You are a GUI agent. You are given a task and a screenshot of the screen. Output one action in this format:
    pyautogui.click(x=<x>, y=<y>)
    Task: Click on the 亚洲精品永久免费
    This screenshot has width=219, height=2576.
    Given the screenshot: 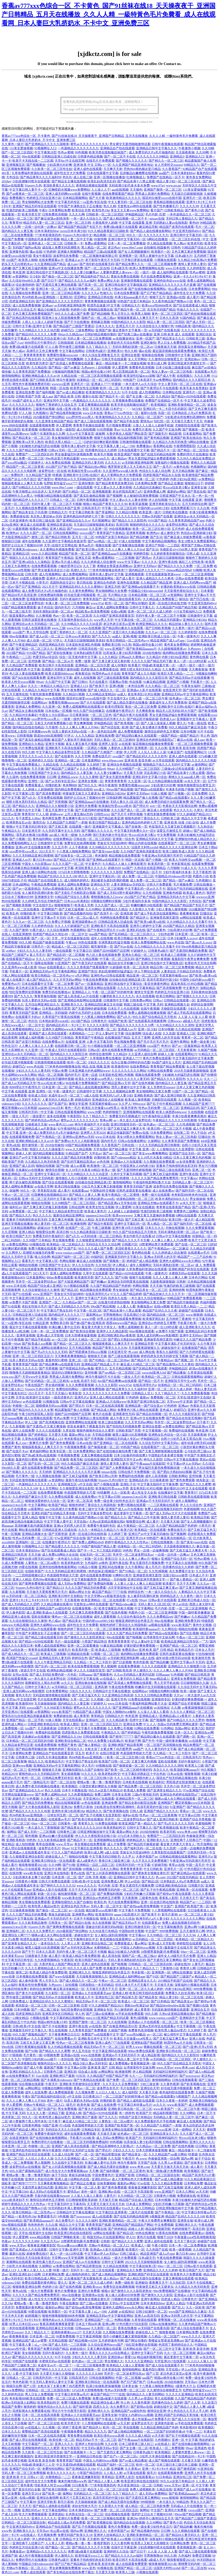 What is the action you would take?
    pyautogui.click(x=129, y=2270)
    